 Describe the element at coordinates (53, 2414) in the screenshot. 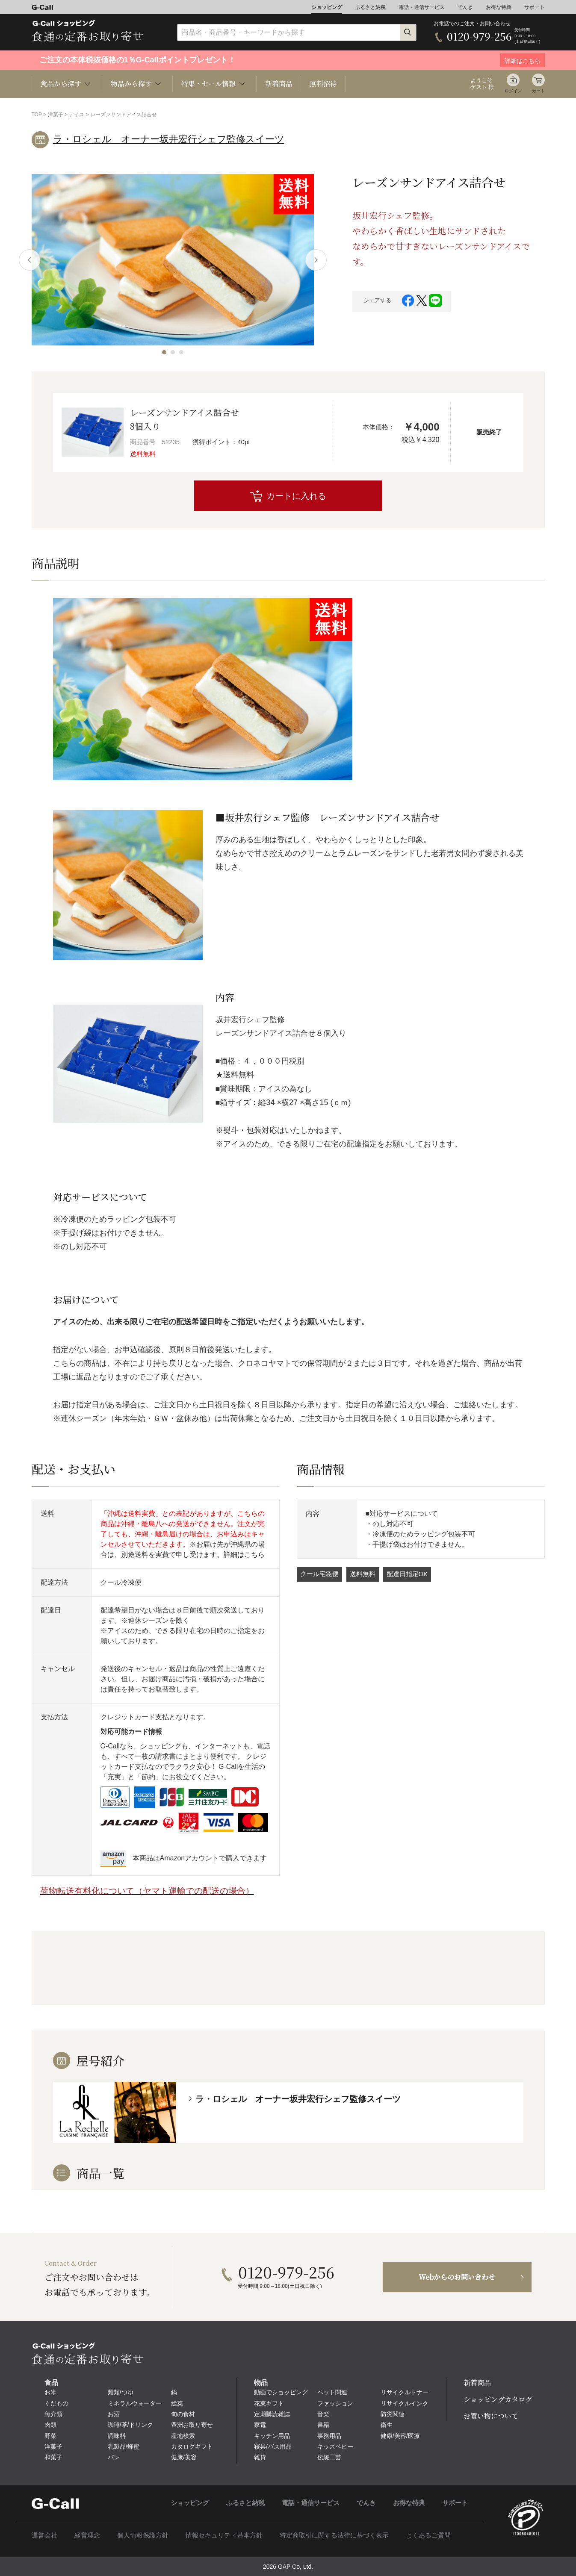

I see `魚介類` at that location.